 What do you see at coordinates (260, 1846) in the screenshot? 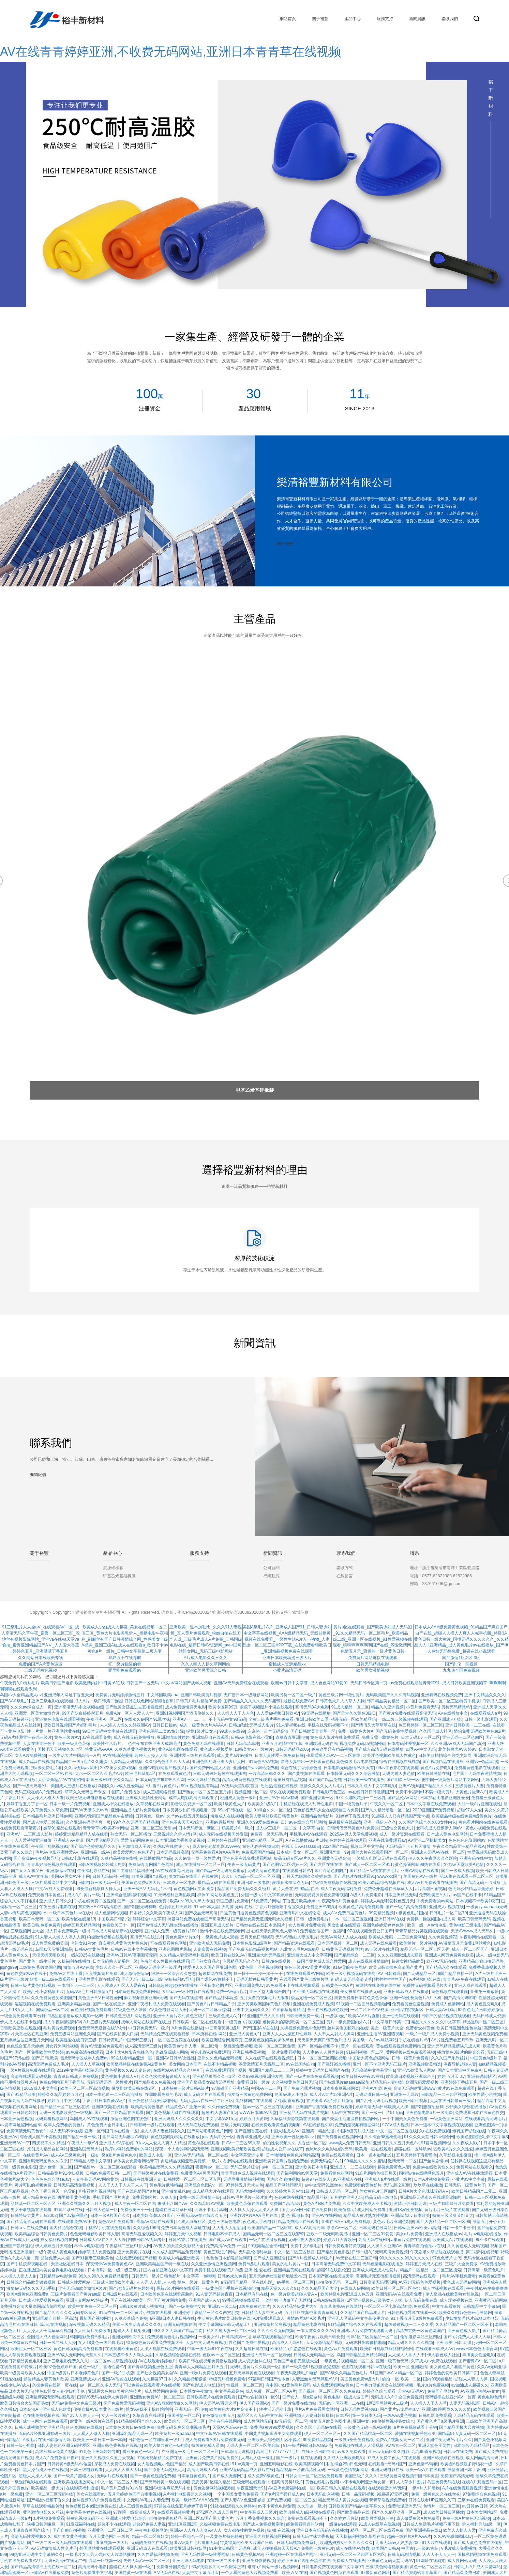
I see `黄色无伤害视频日本` at bounding box center [260, 1846].